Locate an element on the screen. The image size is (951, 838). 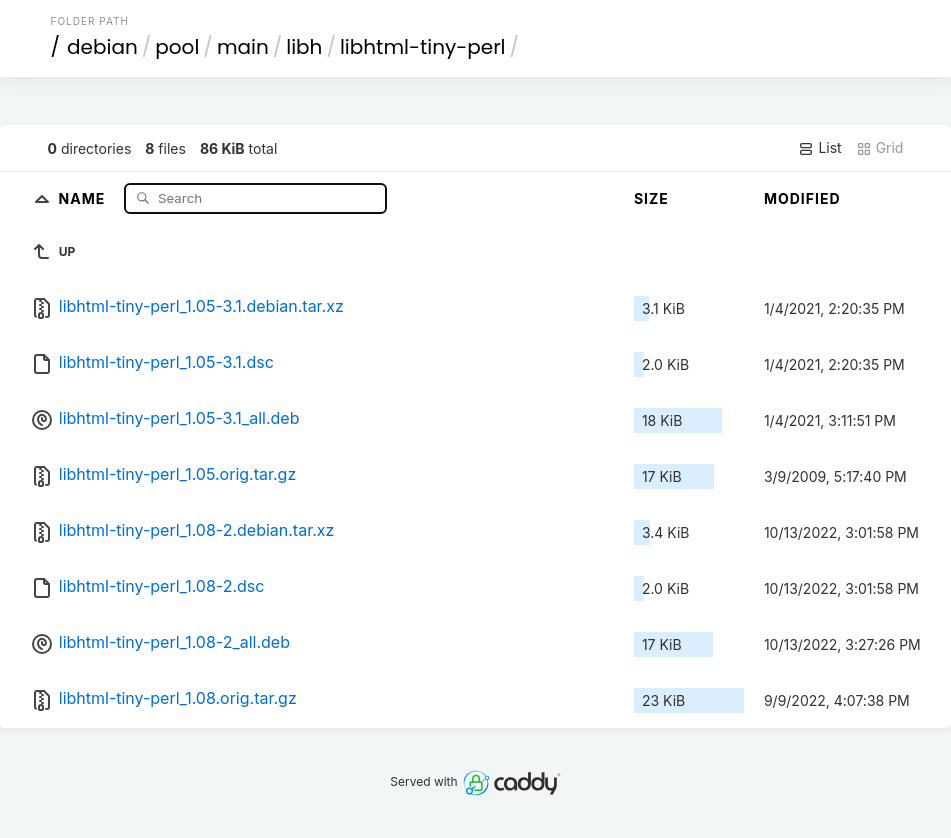
debian is located at coordinates (102, 47).